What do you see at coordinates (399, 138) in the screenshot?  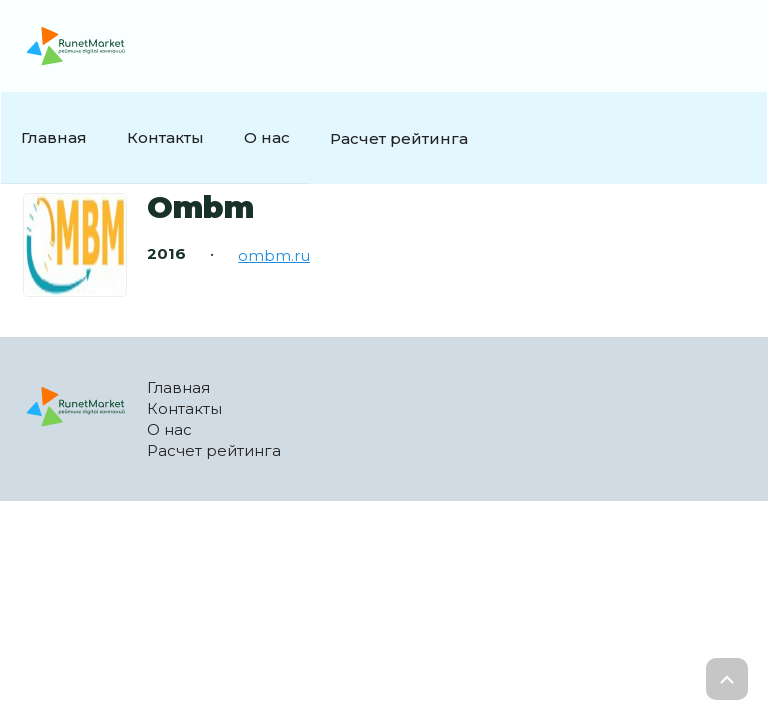 I see `Расчет рейтинга` at bounding box center [399, 138].